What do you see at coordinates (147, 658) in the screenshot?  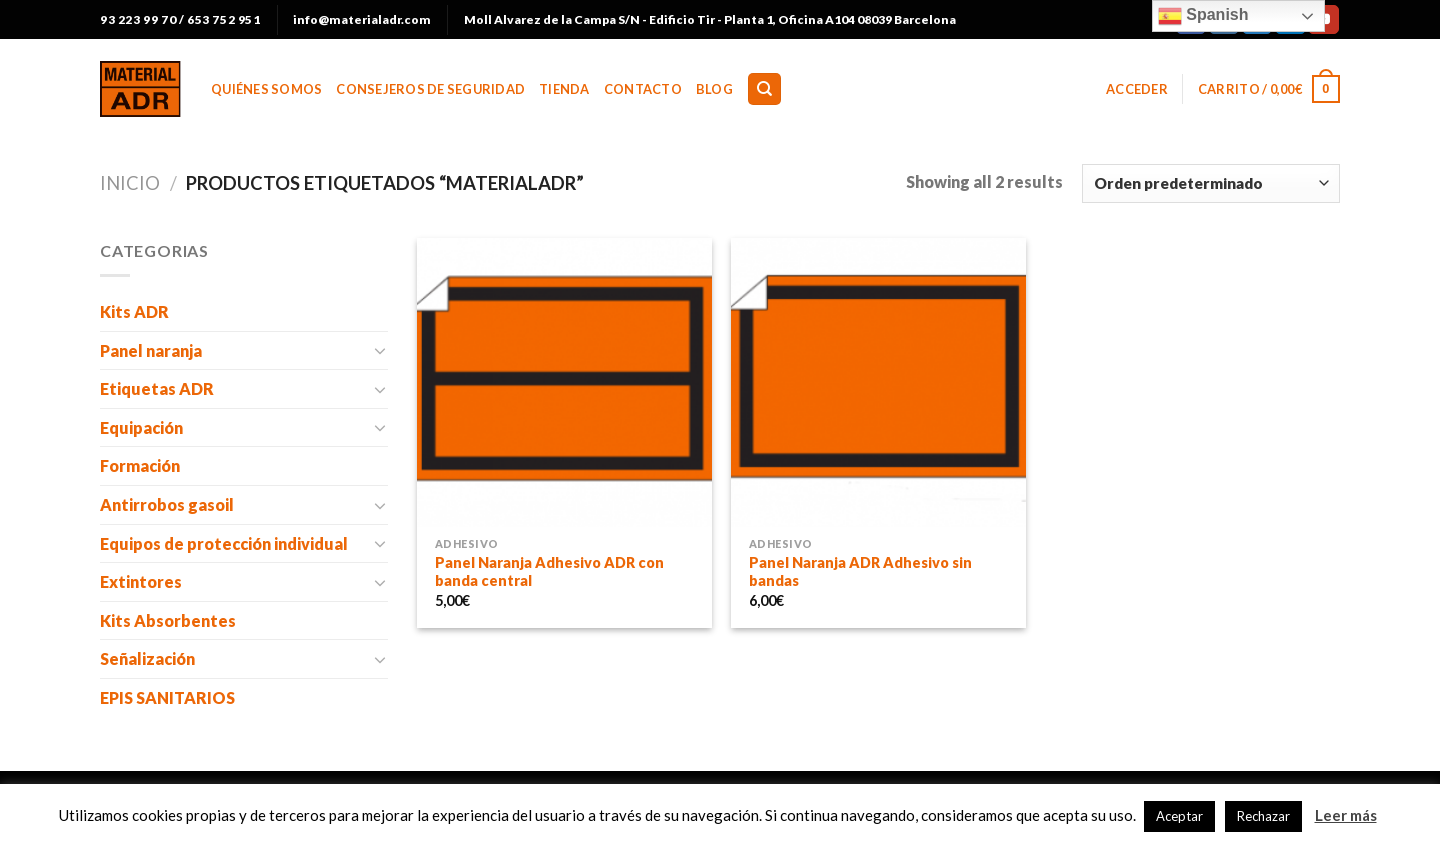 I see `Señalización` at bounding box center [147, 658].